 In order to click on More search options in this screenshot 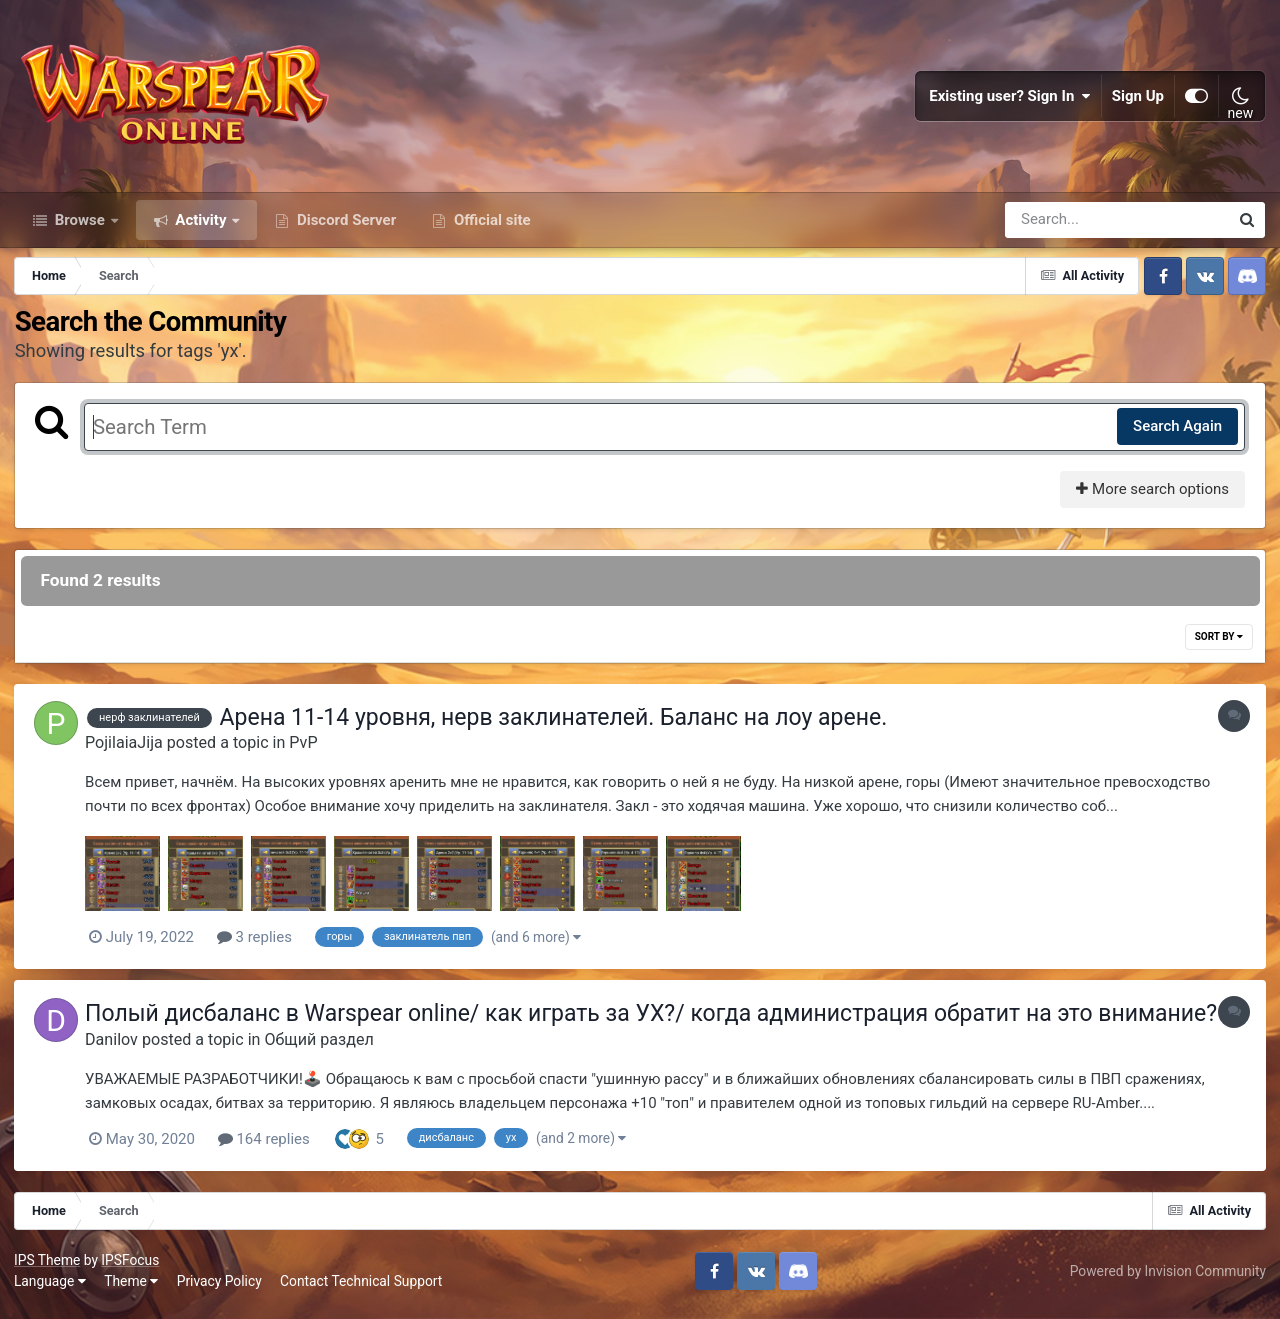, I will do `click(1151, 498)`.